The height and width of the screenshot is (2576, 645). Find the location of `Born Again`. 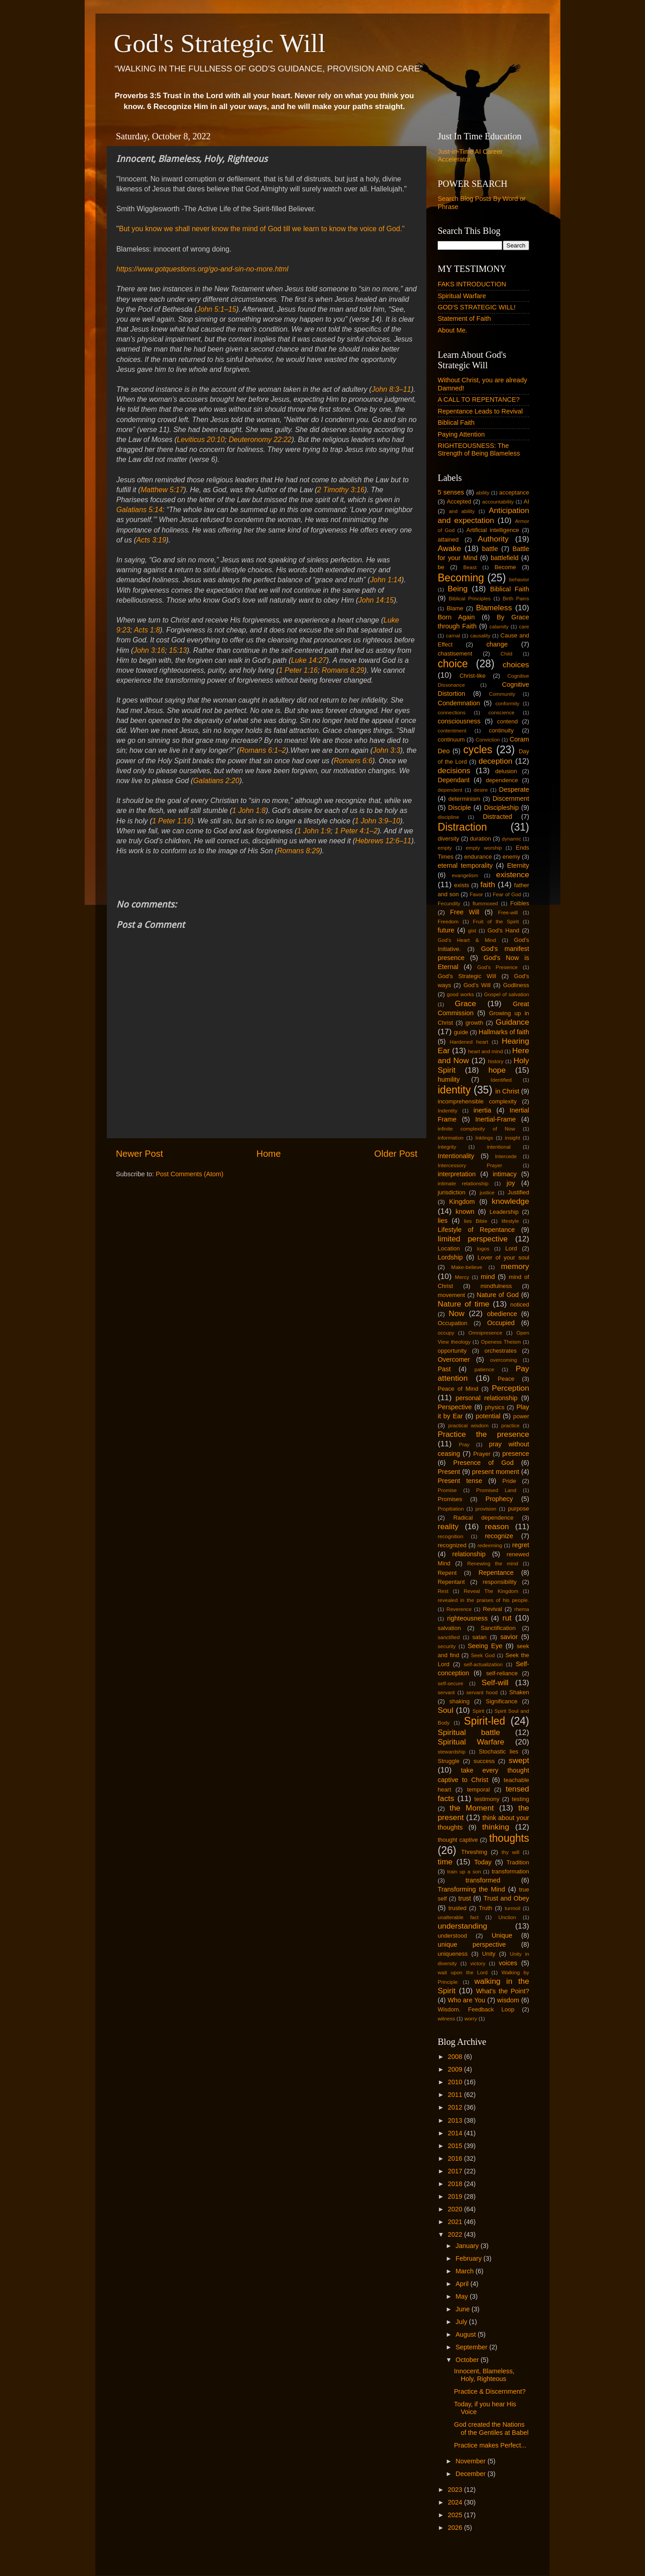

Born Again is located at coordinates (456, 617).